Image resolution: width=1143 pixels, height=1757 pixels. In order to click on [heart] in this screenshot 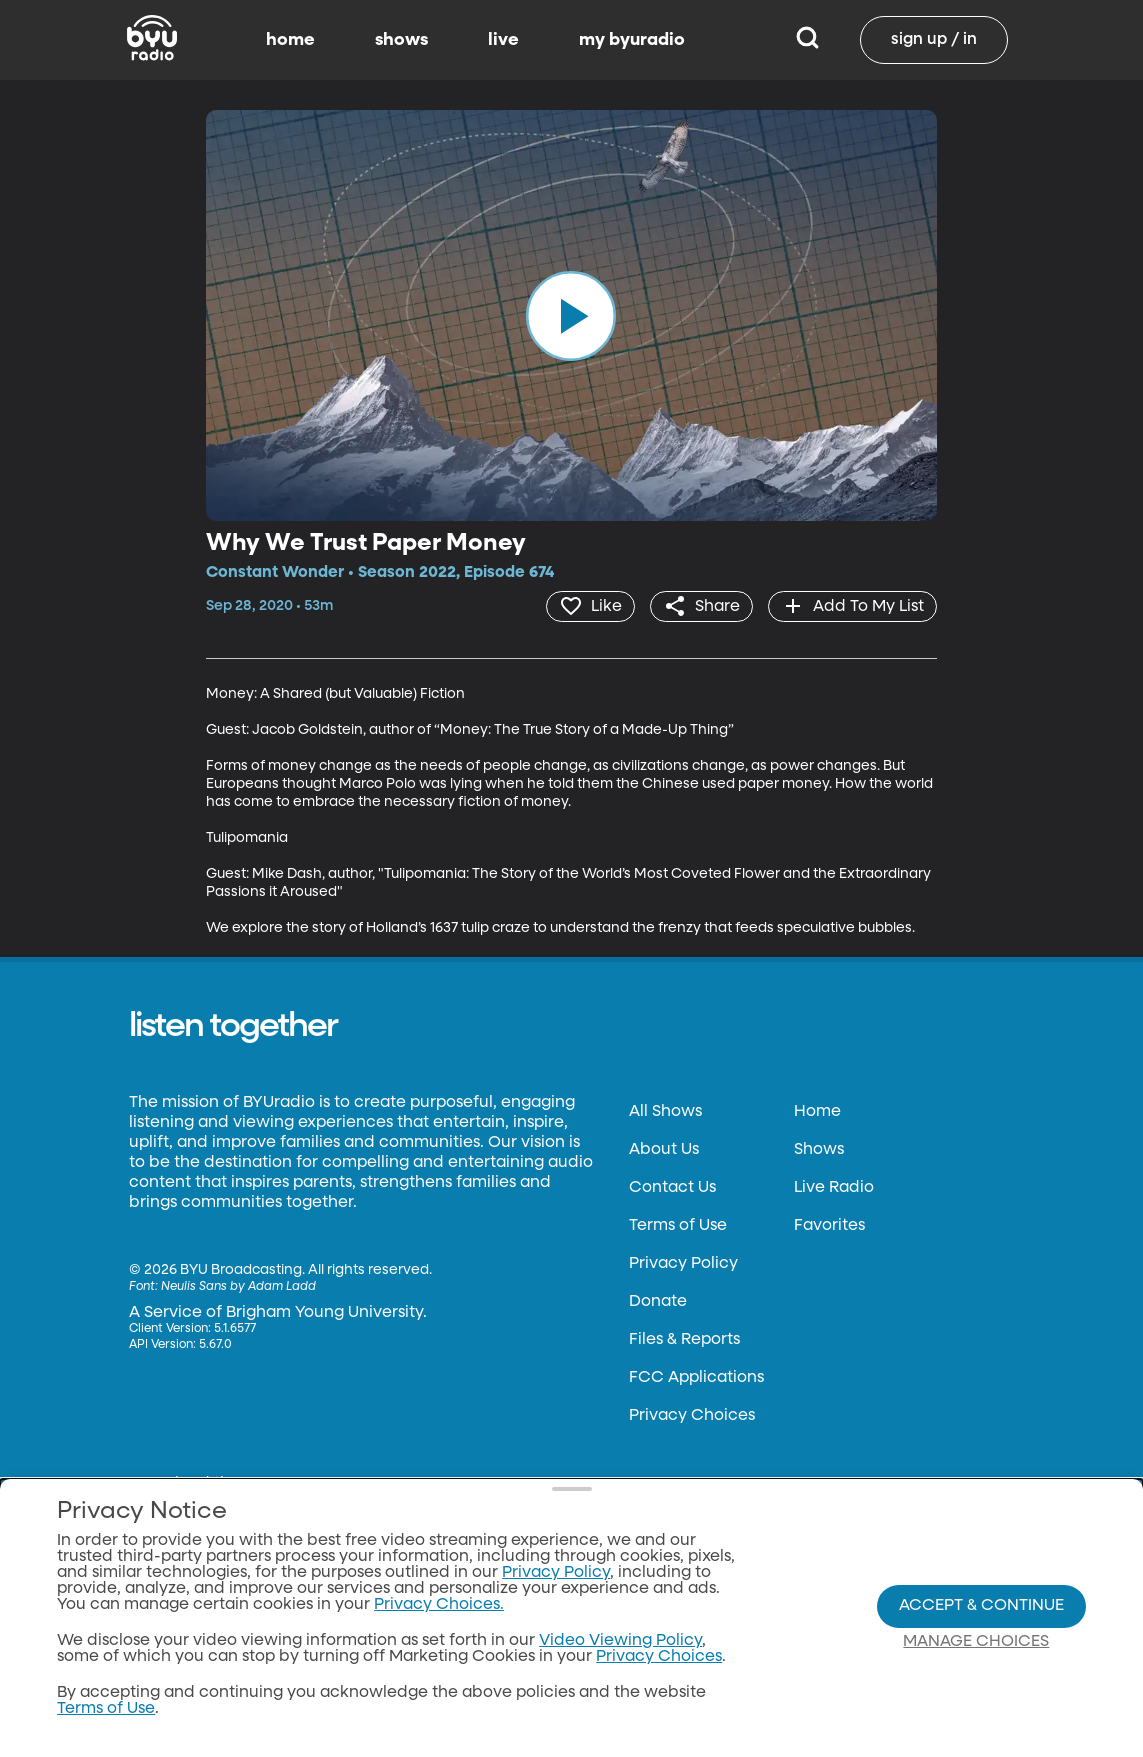, I will do `click(590, 606)`.